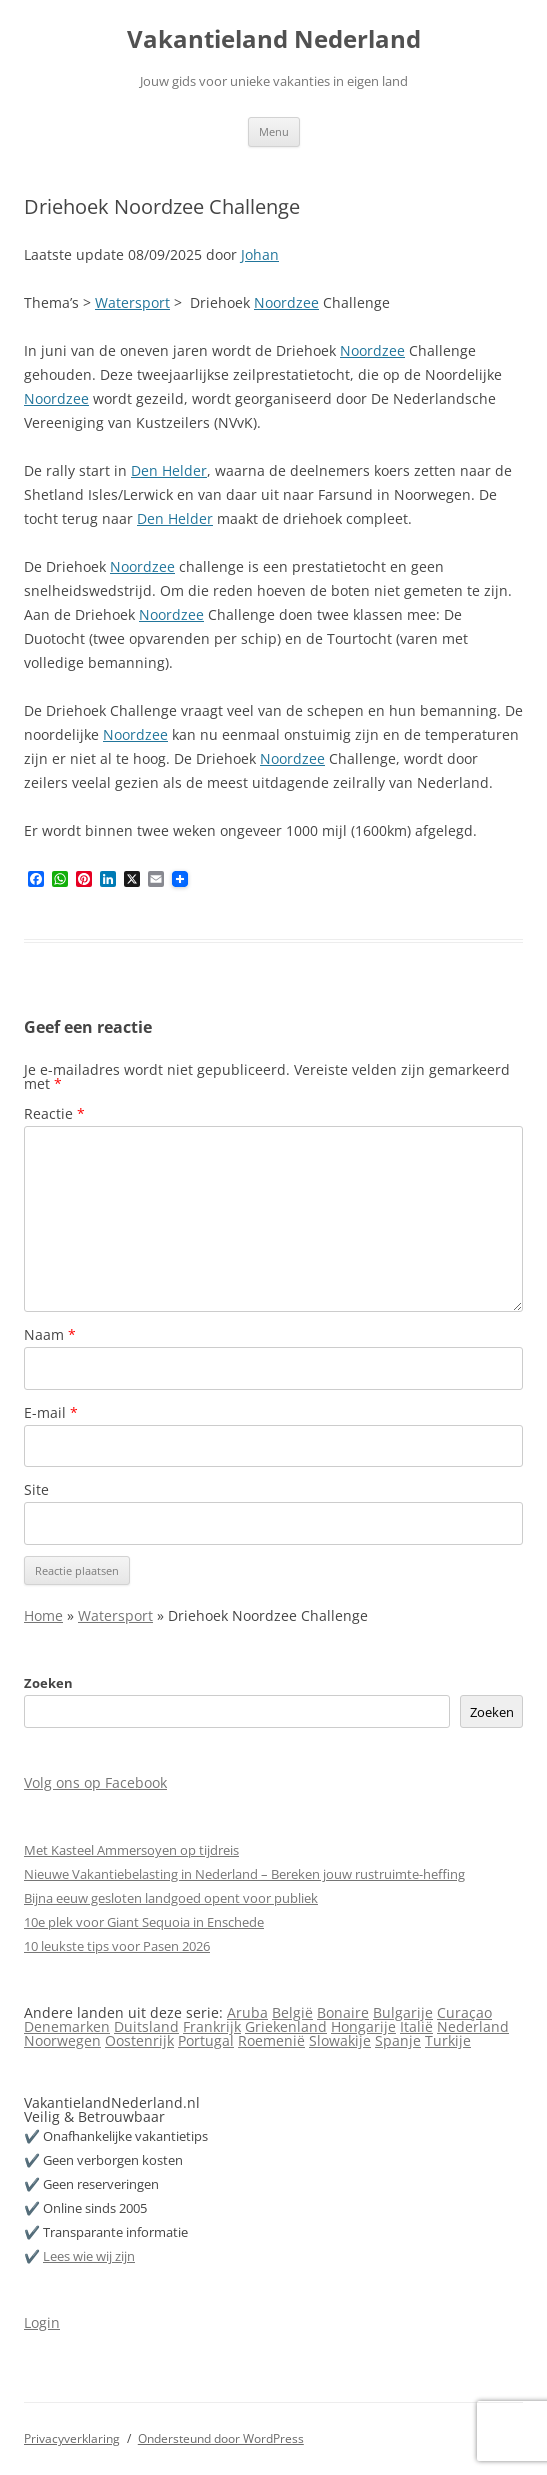  Describe the element at coordinates (146, 2026) in the screenshot. I see `Duitsland` at that location.